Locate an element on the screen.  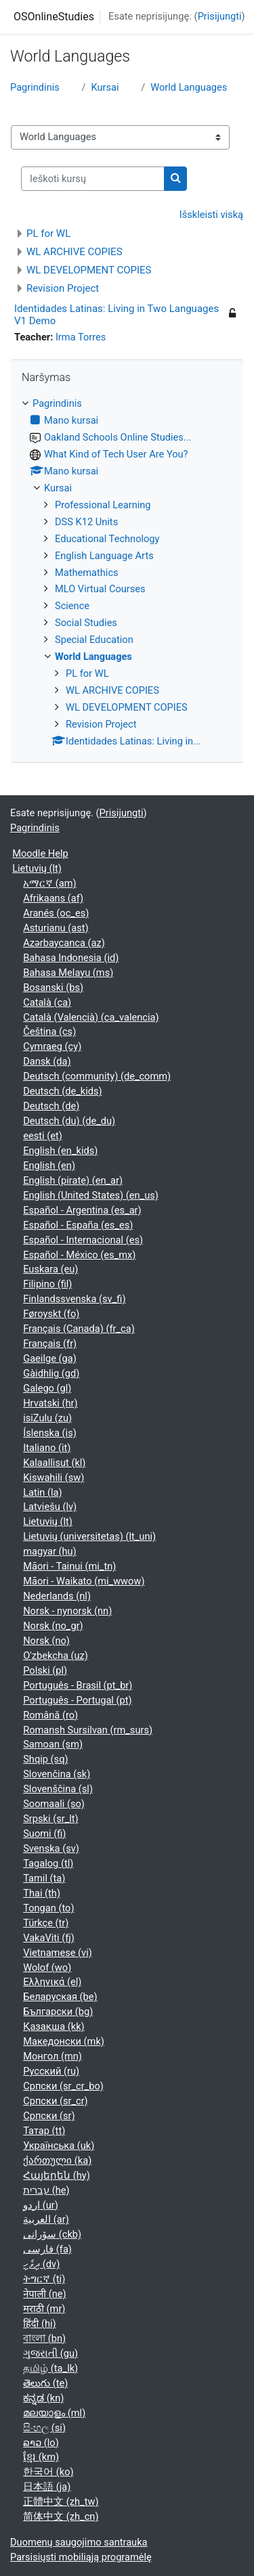
OSOnlineStudies is located at coordinates (54, 16).